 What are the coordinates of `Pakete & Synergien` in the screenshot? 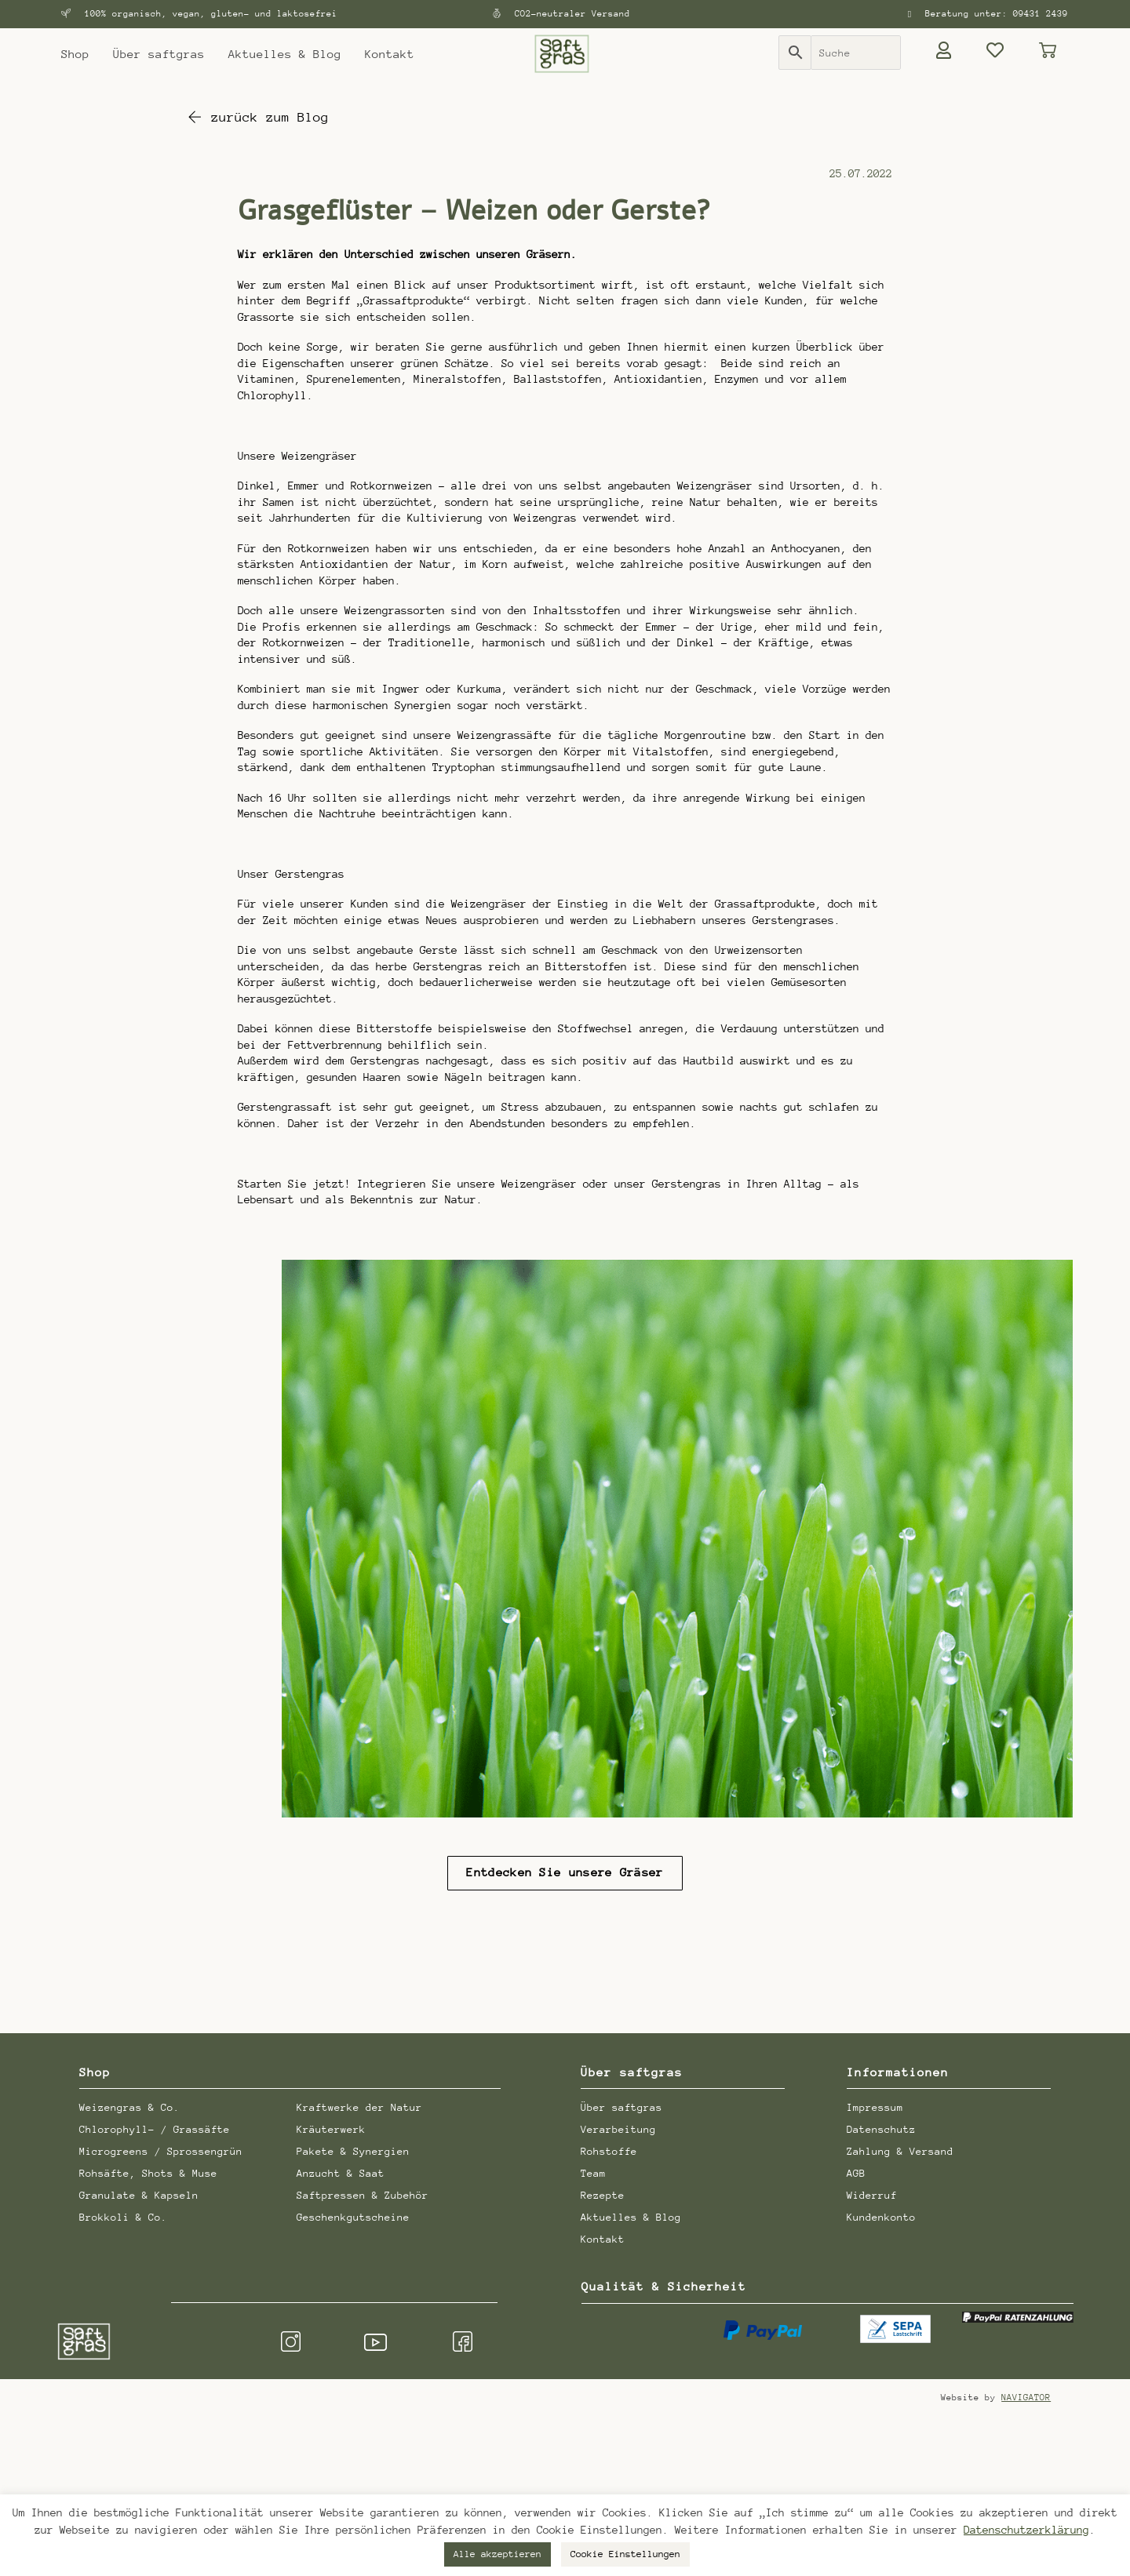 It's located at (353, 2149).